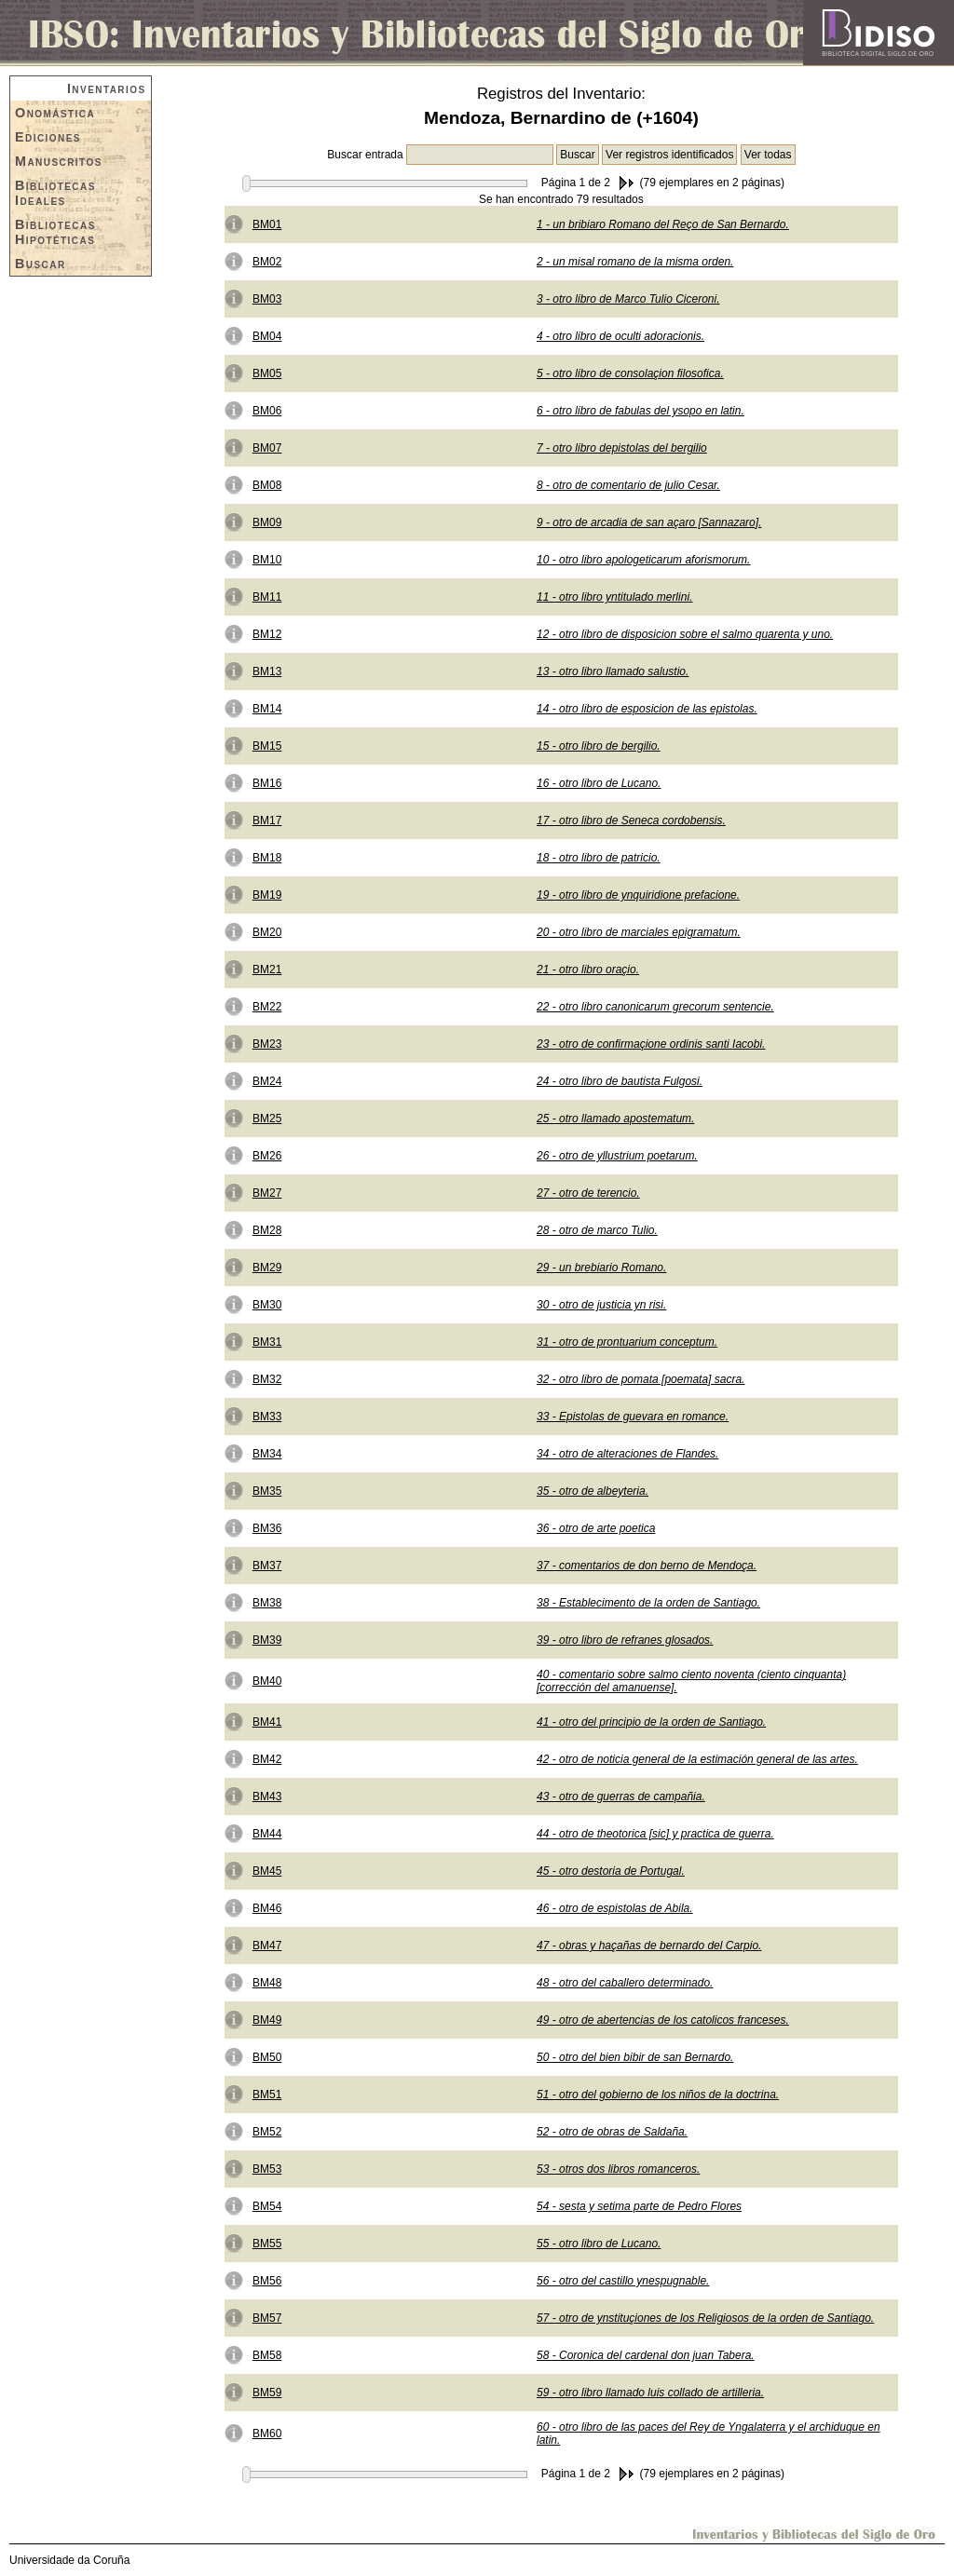 The image size is (954, 2576). I want to click on BM26, so click(266, 1155).